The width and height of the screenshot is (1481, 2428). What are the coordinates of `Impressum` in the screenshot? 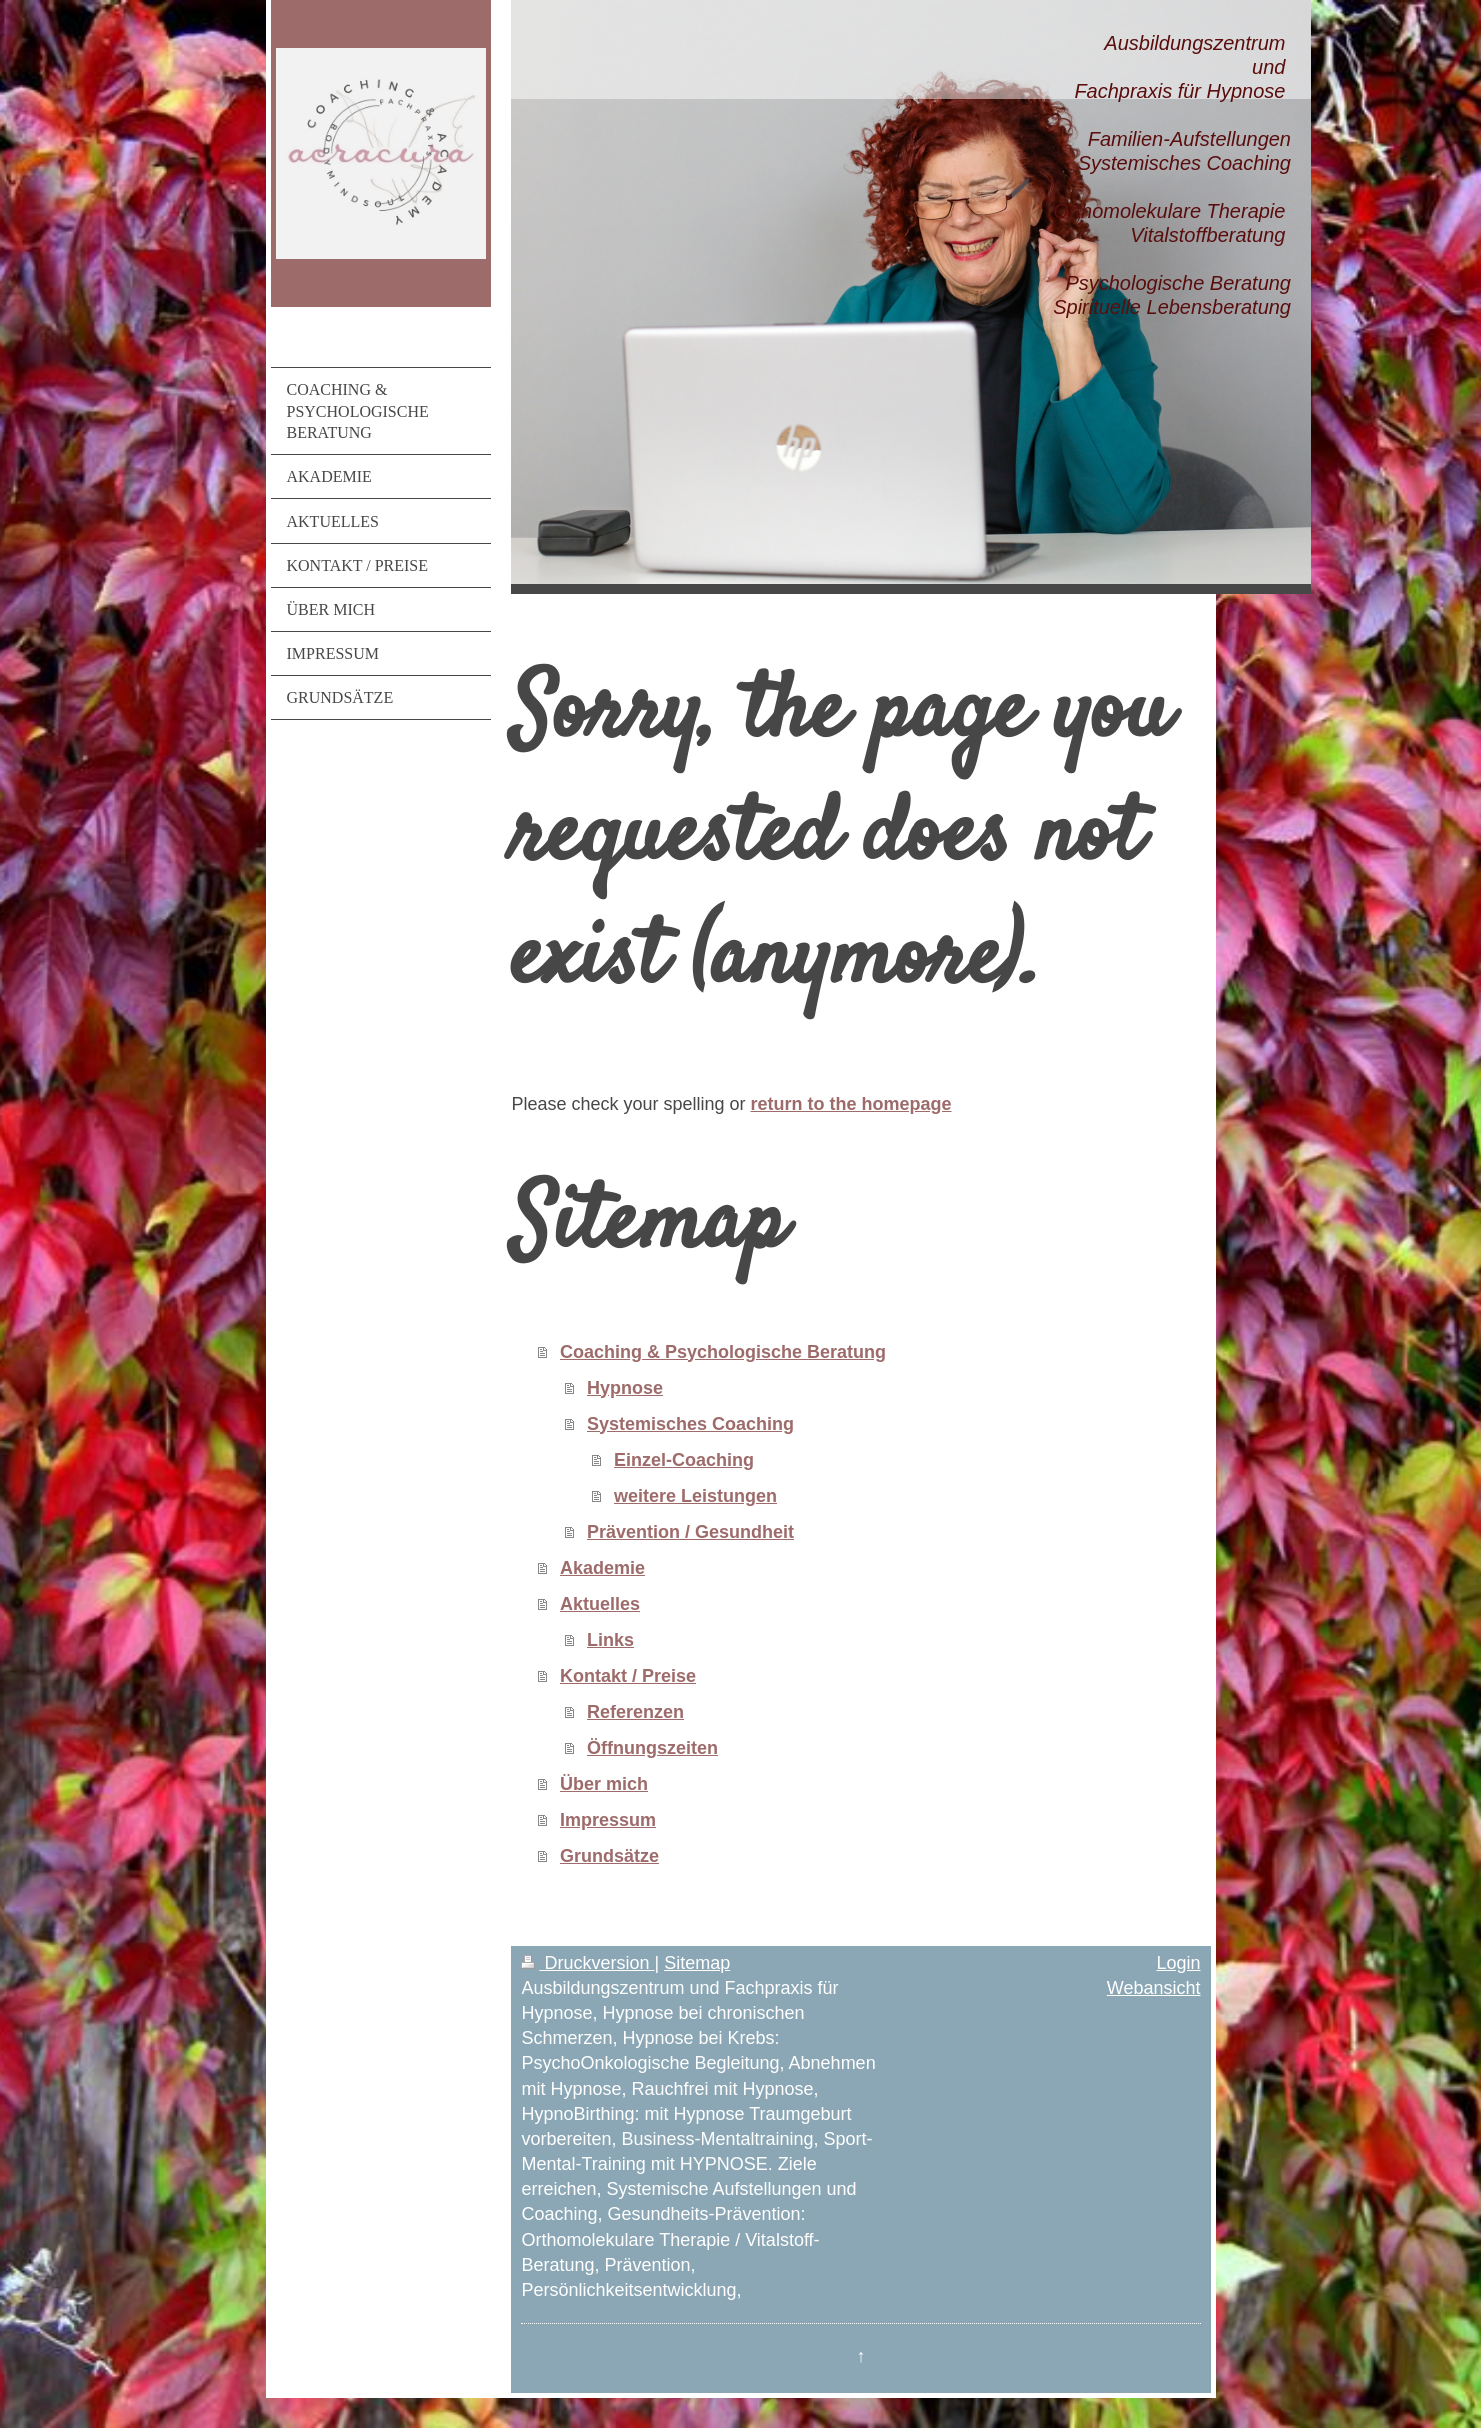 It's located at (608, 1820).